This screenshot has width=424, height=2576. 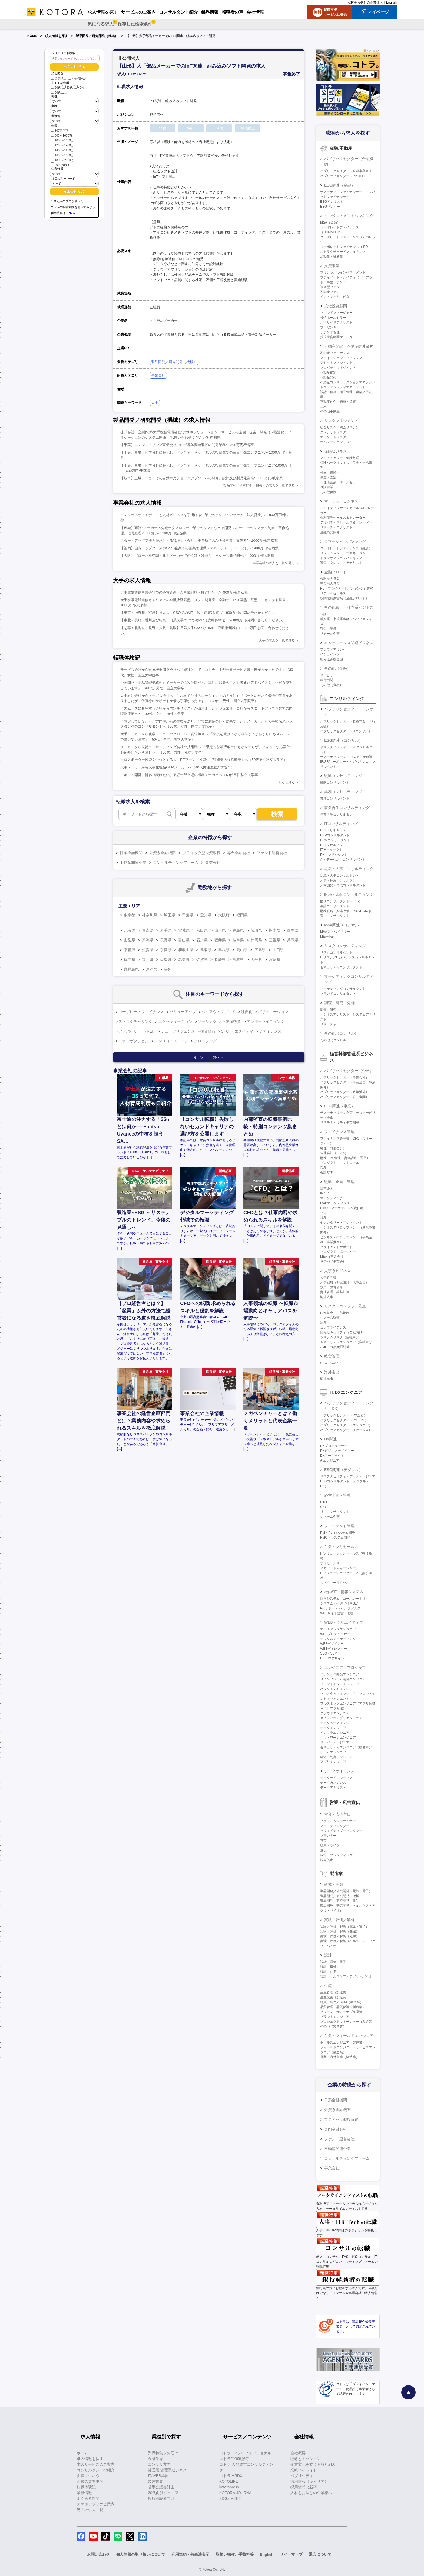 What do you see at coordinates (167, 969) in the screenshot?
I see `海外` at bounding box center [167, 969].